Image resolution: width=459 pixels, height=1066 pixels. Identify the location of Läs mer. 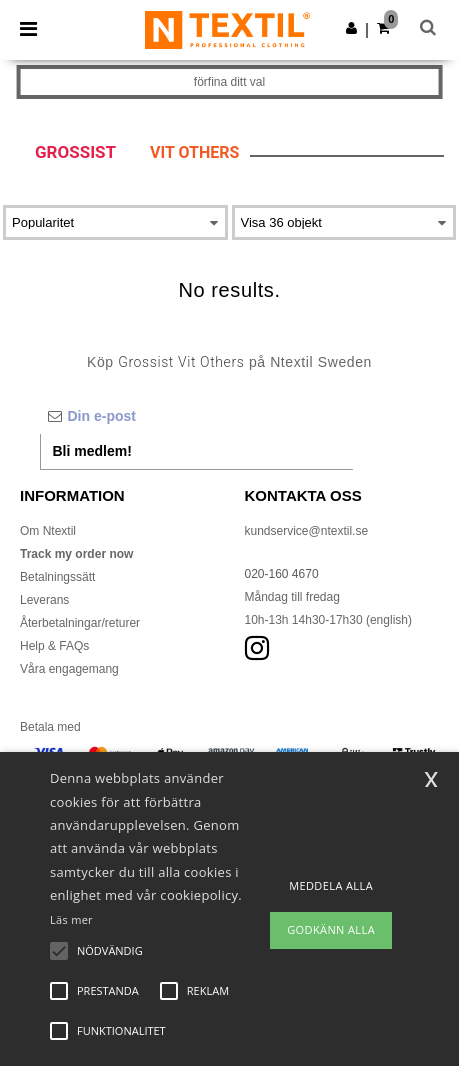
(71, 919).